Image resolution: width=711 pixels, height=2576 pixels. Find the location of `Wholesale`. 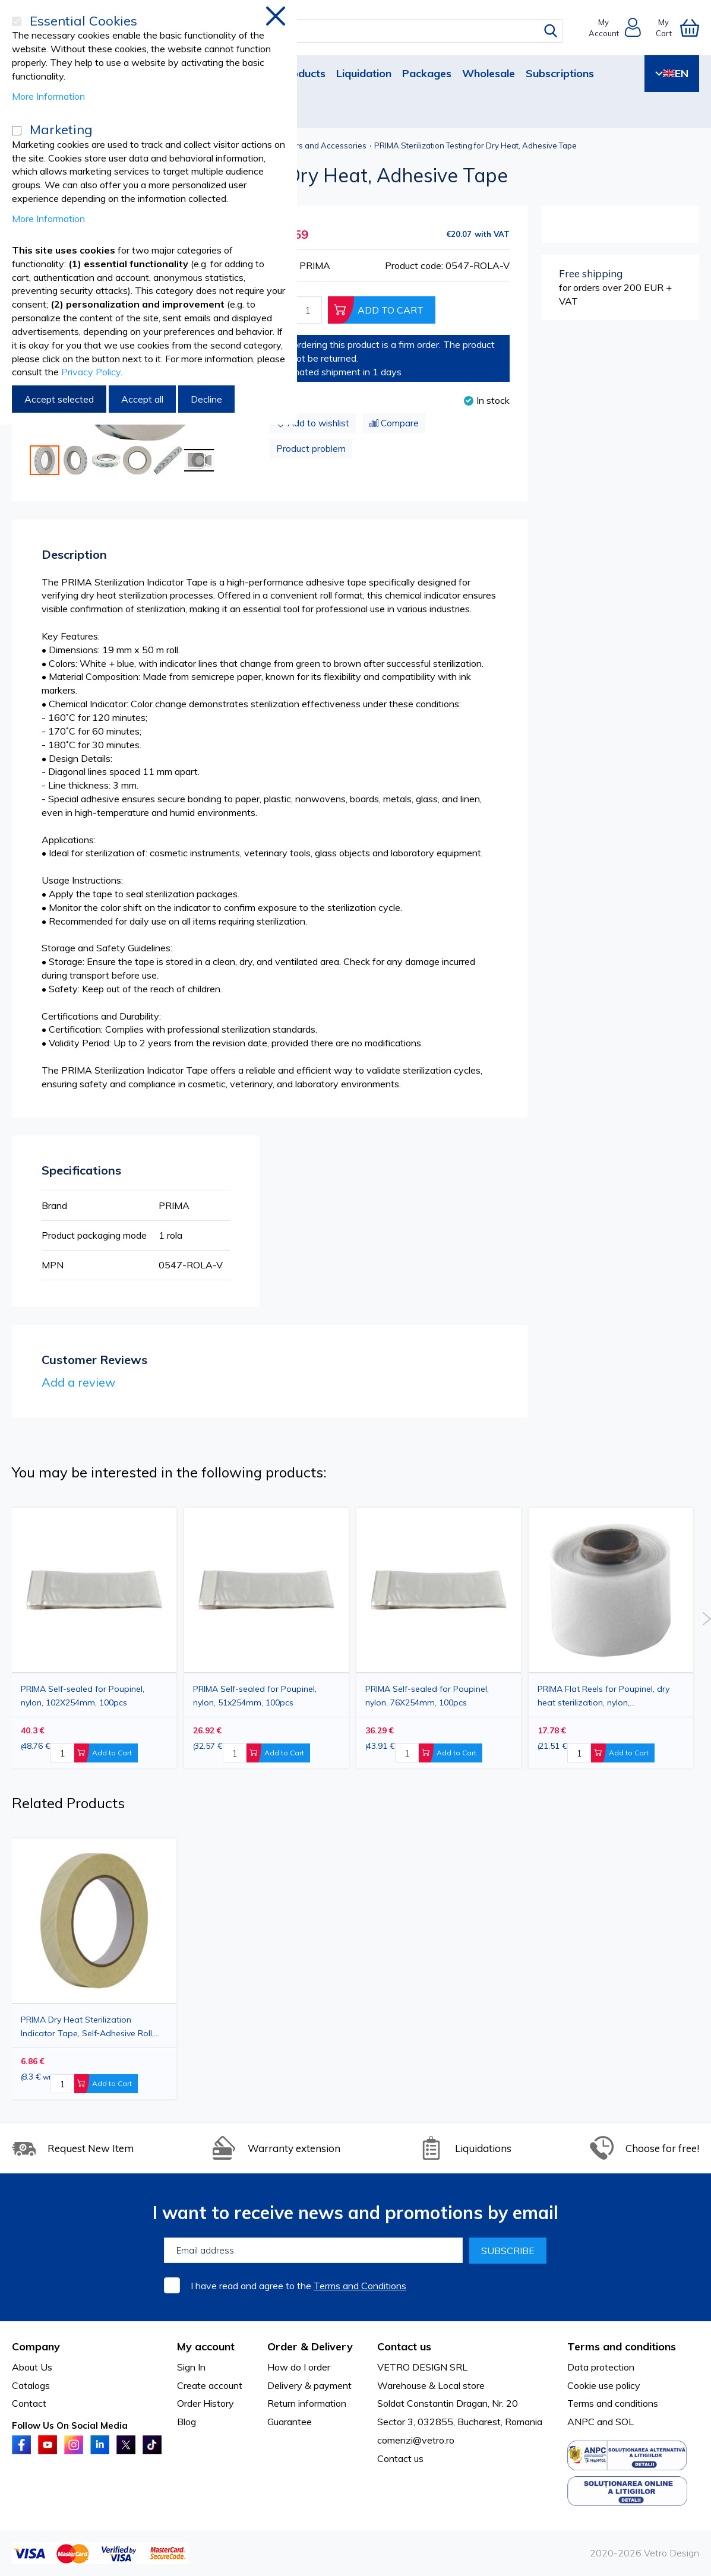

Wholesale is located at coordinates (488, 73).